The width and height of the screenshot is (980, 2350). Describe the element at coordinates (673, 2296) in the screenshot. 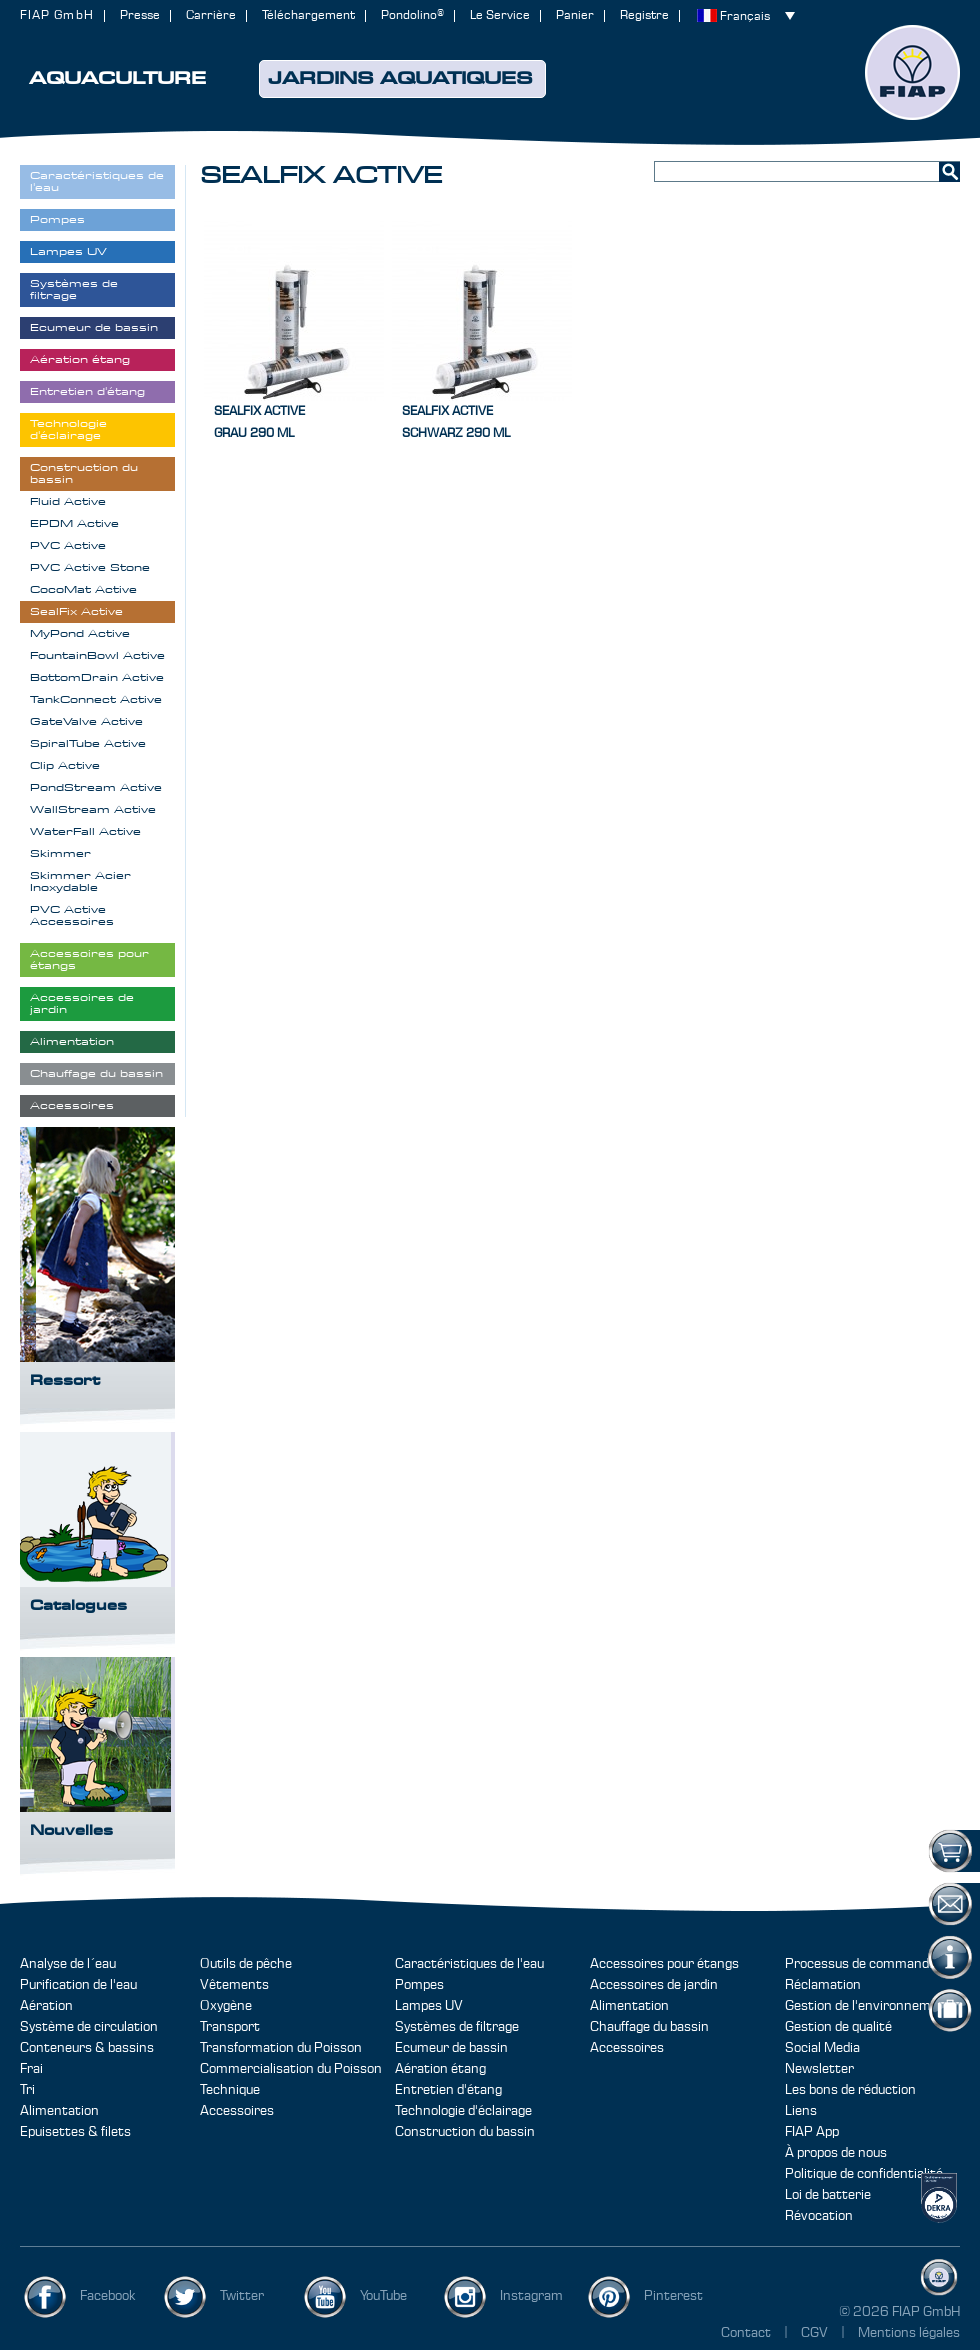

I see `Pinterest` at that location.